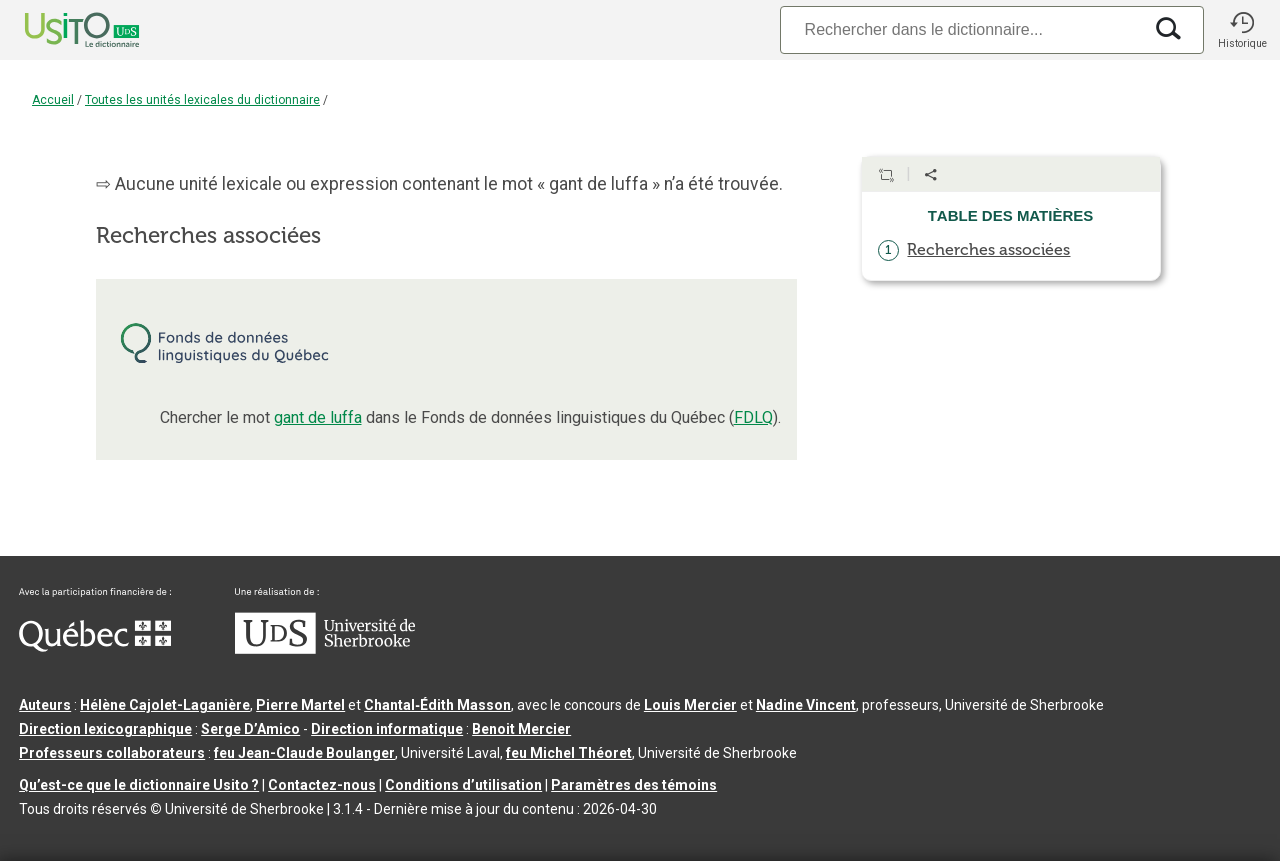 This screenshot has height=861, width=1280. Describe the element at coordinates (1242, 30) in the screenshot. I see `[button]` at that location.